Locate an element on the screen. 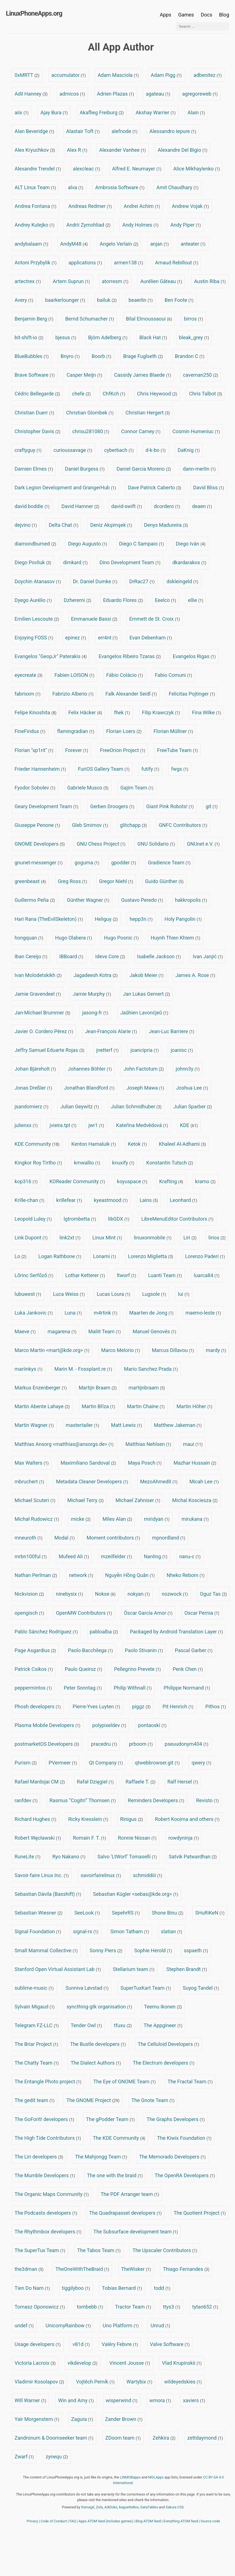 This screenshot has width=235, height=2576. Lains is located at coordinates (149, 1200).